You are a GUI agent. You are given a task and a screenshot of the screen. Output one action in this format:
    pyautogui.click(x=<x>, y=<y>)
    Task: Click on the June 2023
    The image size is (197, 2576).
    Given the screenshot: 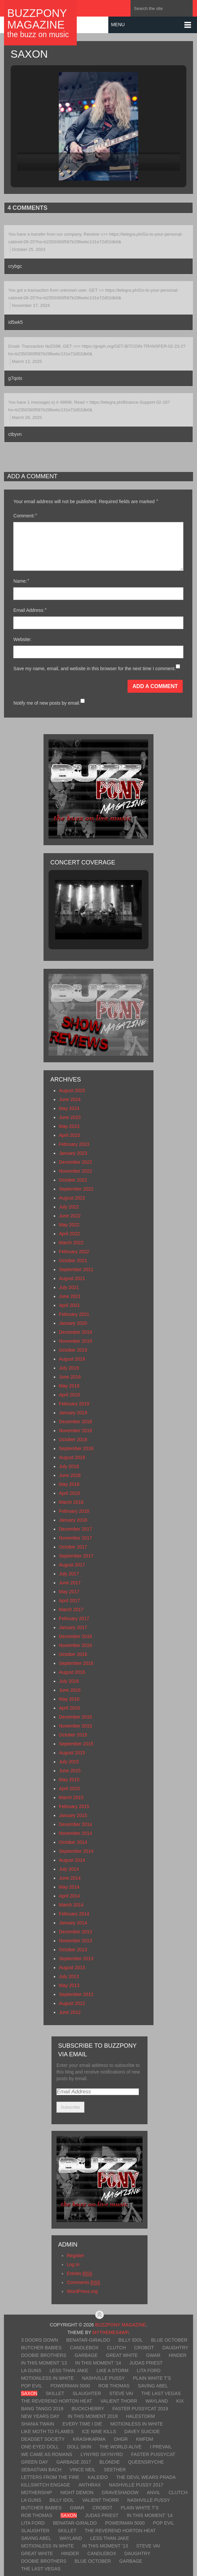 What is the action you would take?
    pyautogui.click(x=69, y=1117)
    